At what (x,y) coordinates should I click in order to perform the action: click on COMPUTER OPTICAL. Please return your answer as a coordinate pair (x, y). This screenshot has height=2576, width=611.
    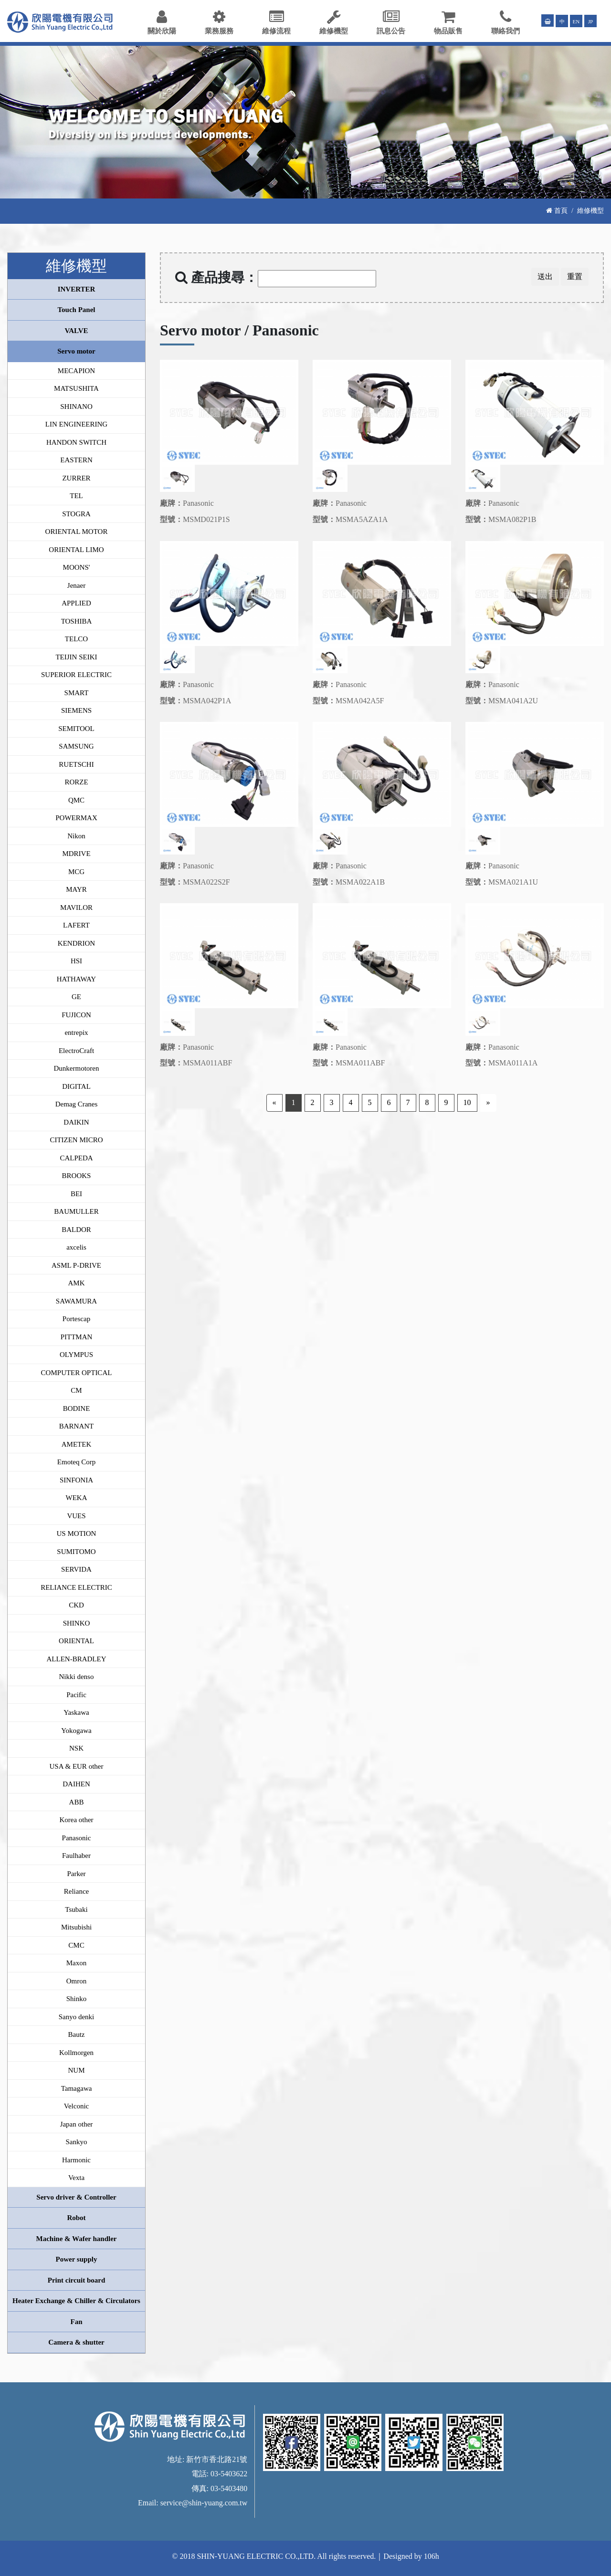
    Looking at the image, I should click on (76, 1373).